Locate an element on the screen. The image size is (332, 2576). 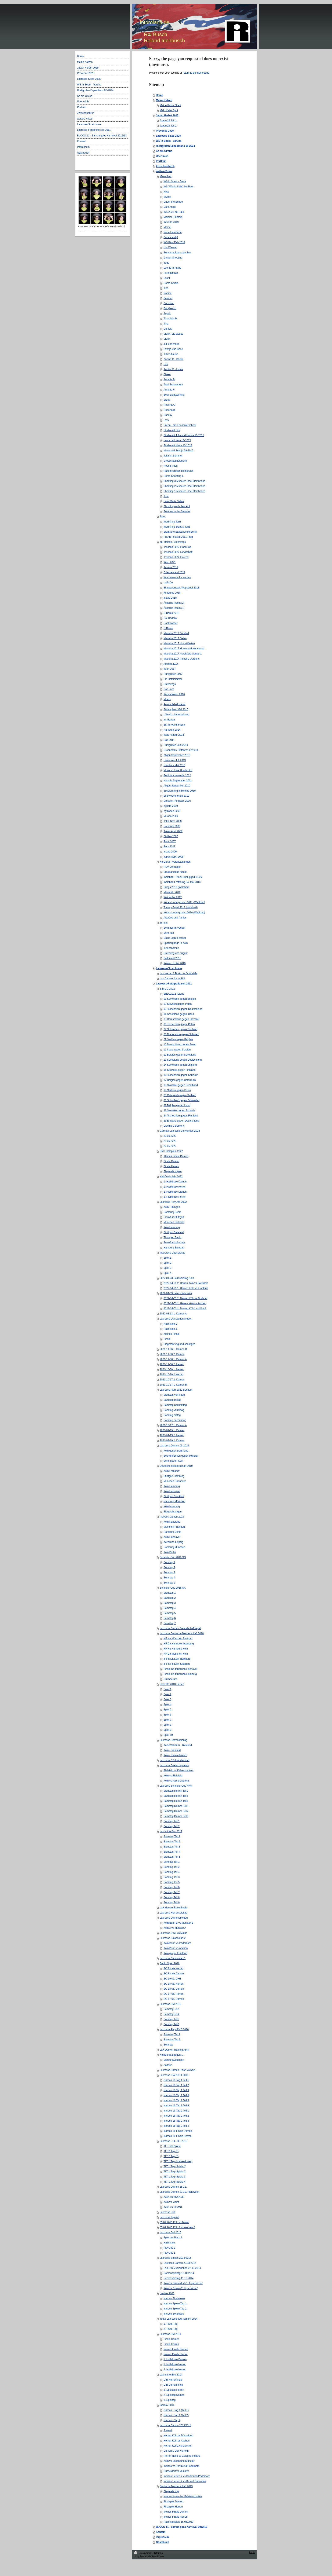
Scheider Cup 2018 SA is located at coordinates (172, 1587).